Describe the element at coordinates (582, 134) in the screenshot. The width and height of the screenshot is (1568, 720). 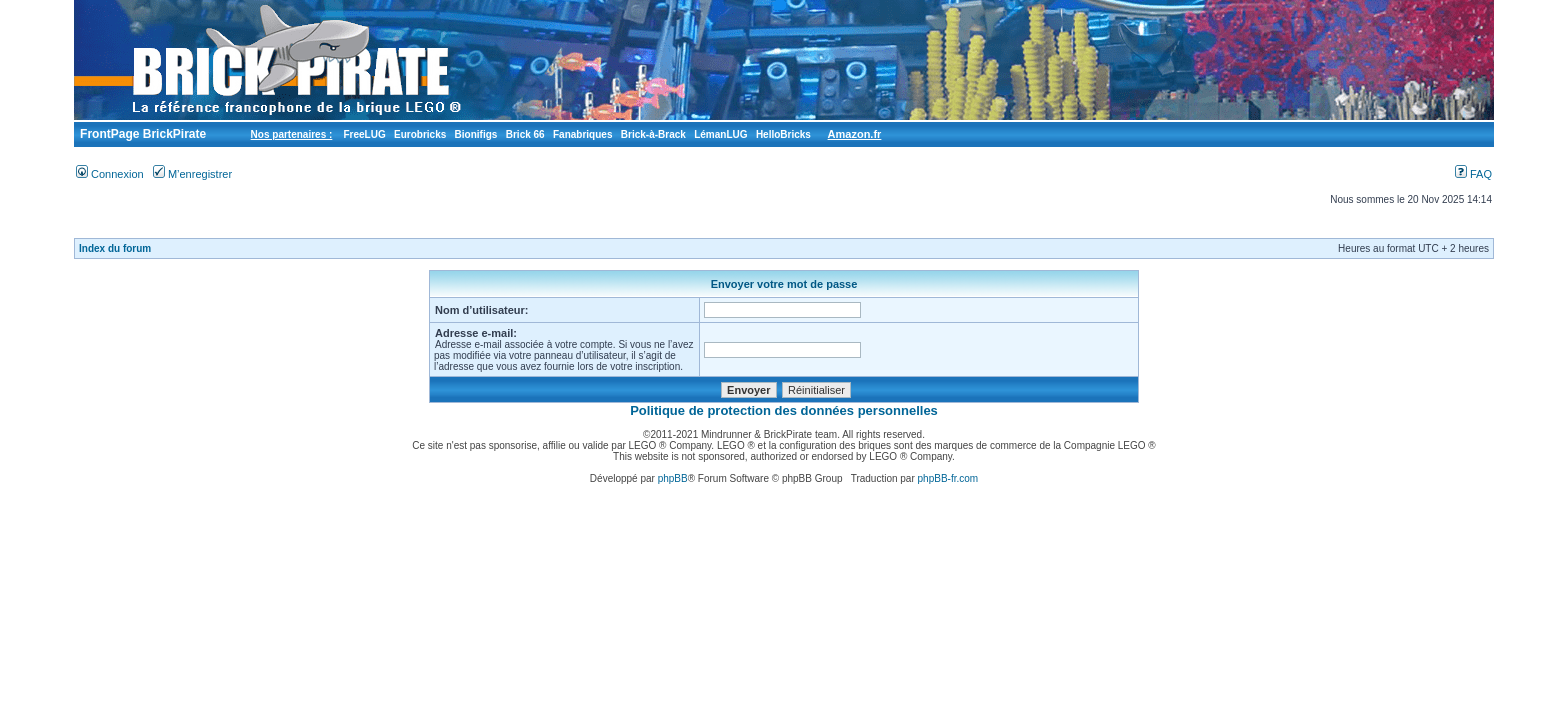
I see `Fanabriques` at that location.